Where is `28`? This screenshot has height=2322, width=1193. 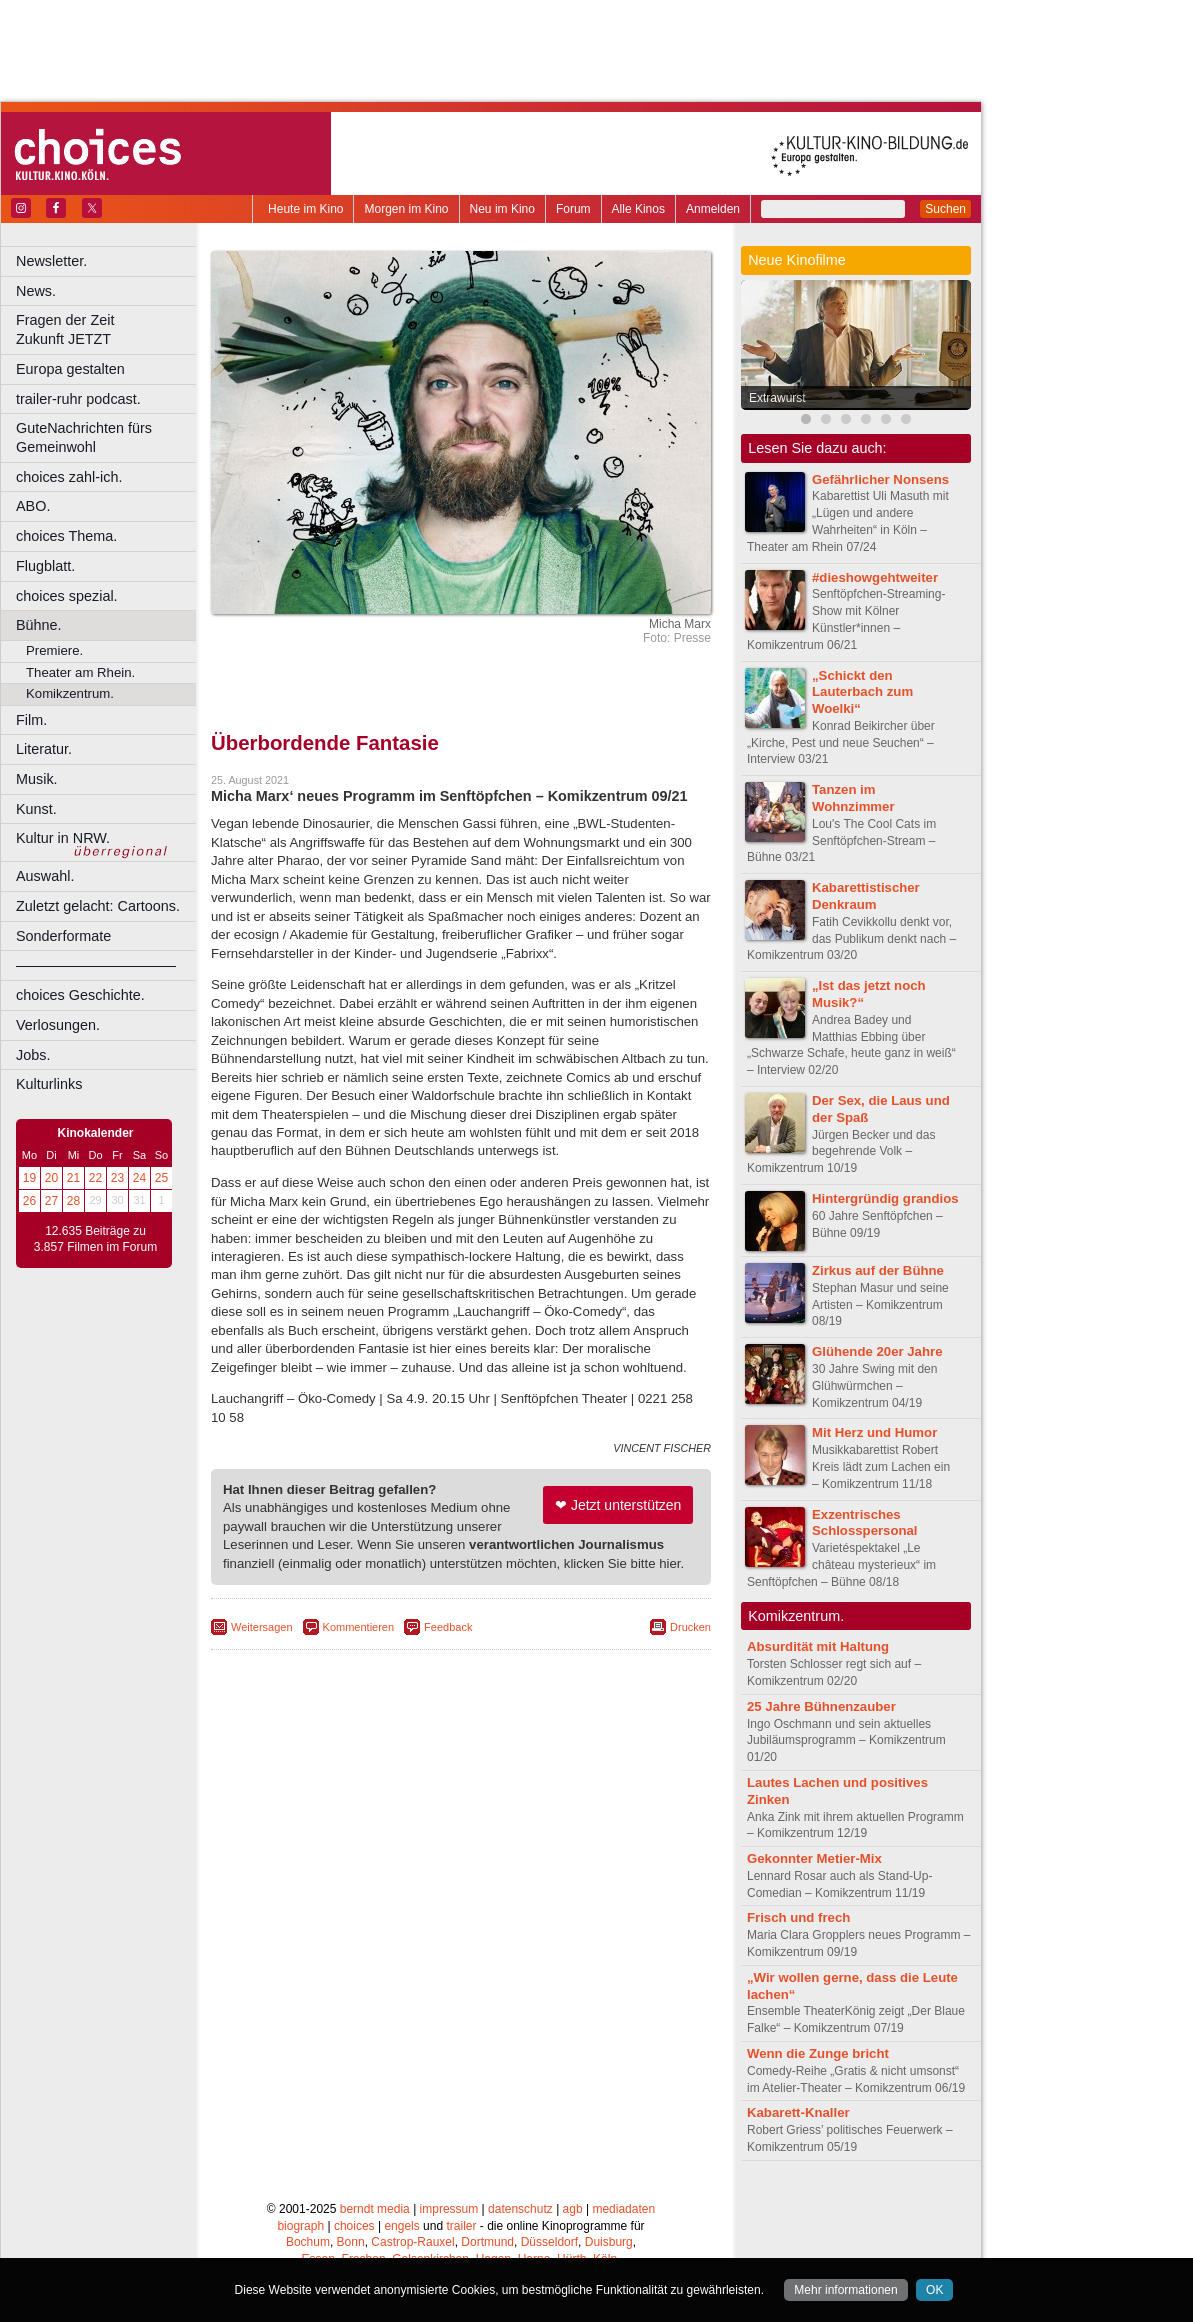 28 is located at coordinates (73, 1201).